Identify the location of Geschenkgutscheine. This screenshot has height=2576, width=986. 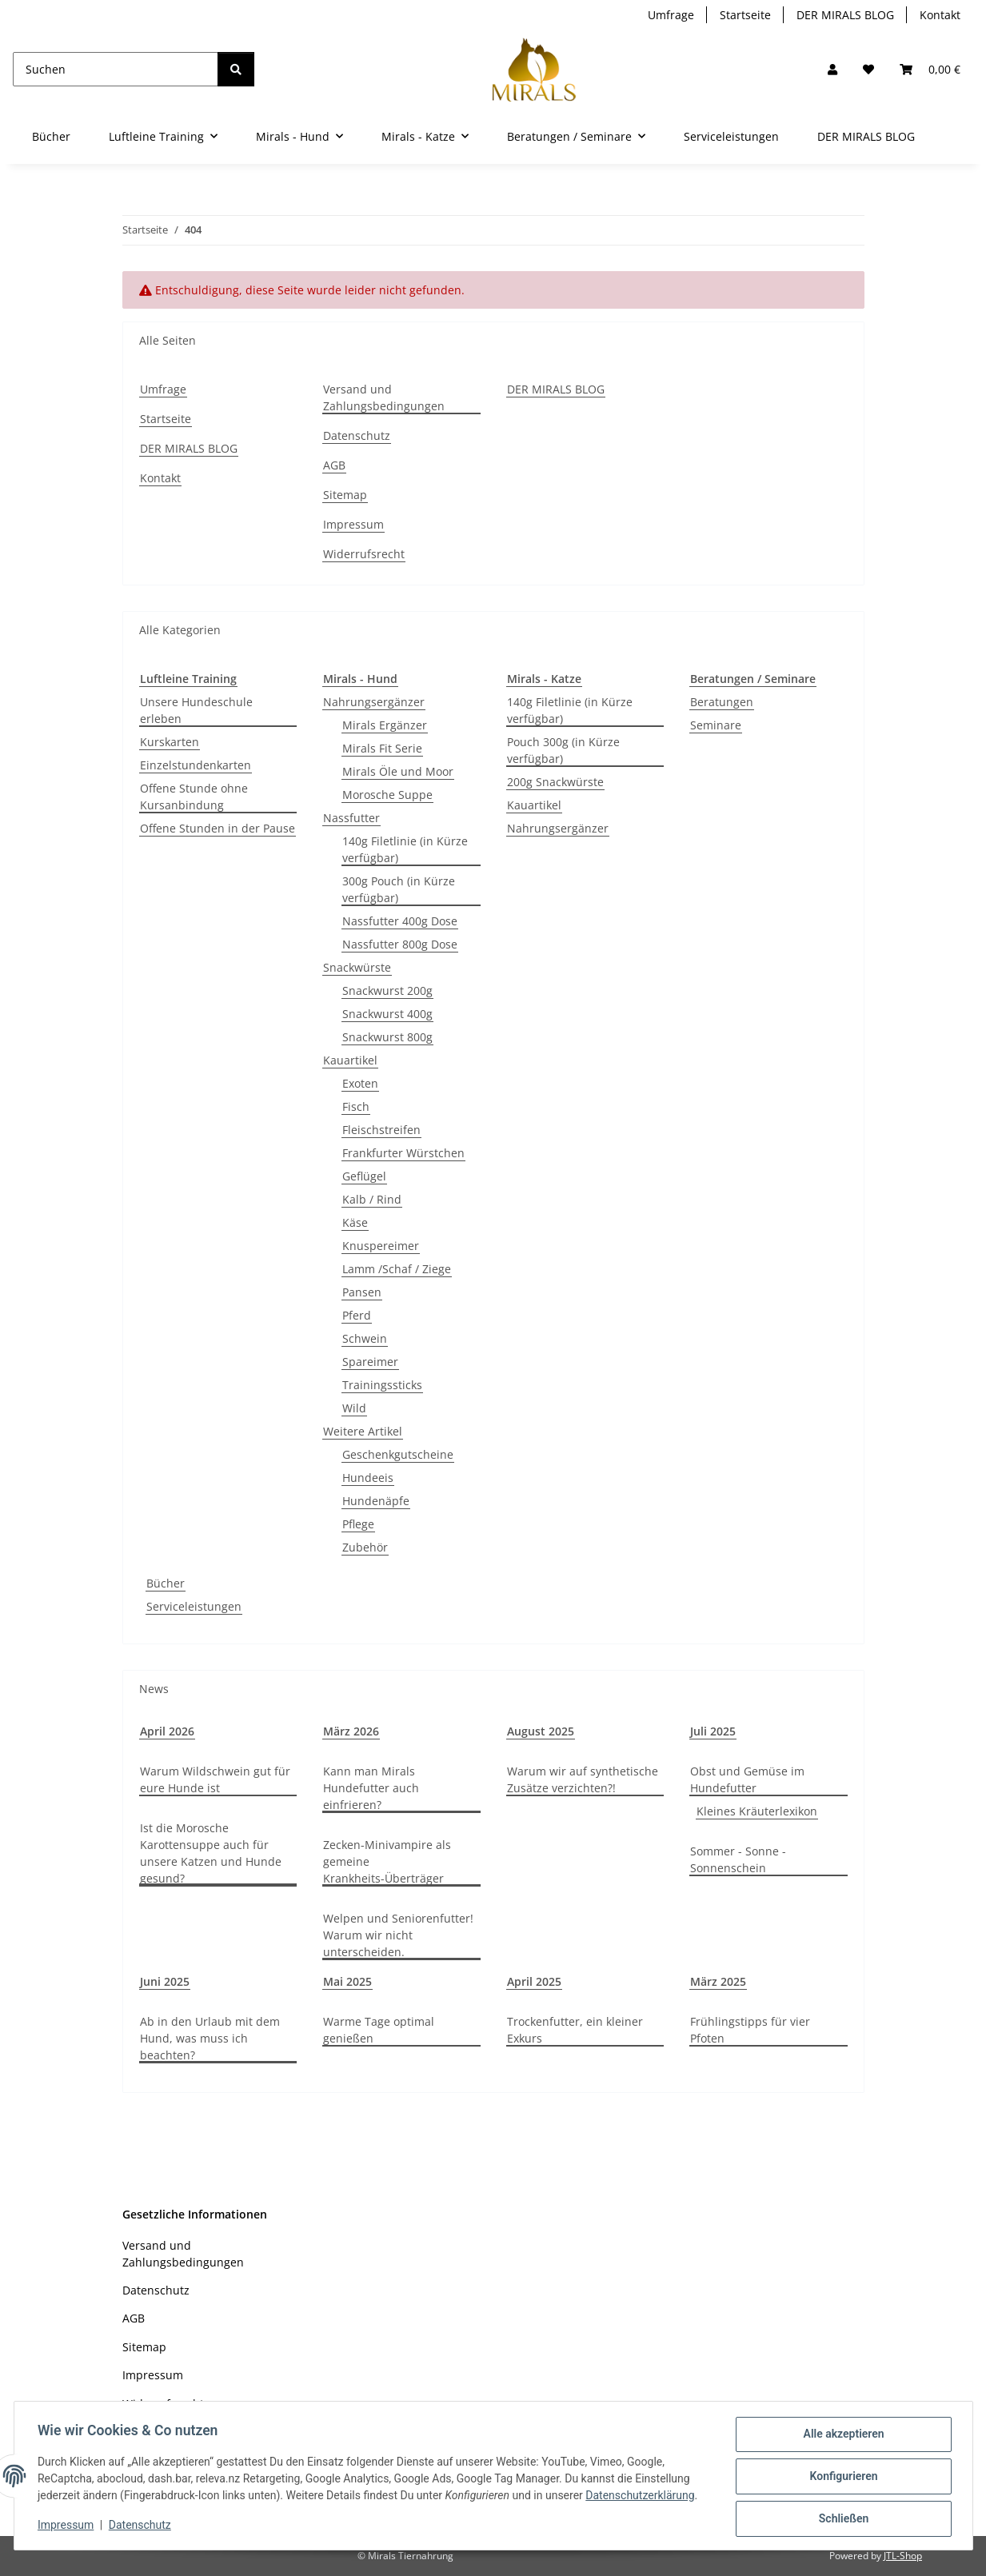
(397, 1454).